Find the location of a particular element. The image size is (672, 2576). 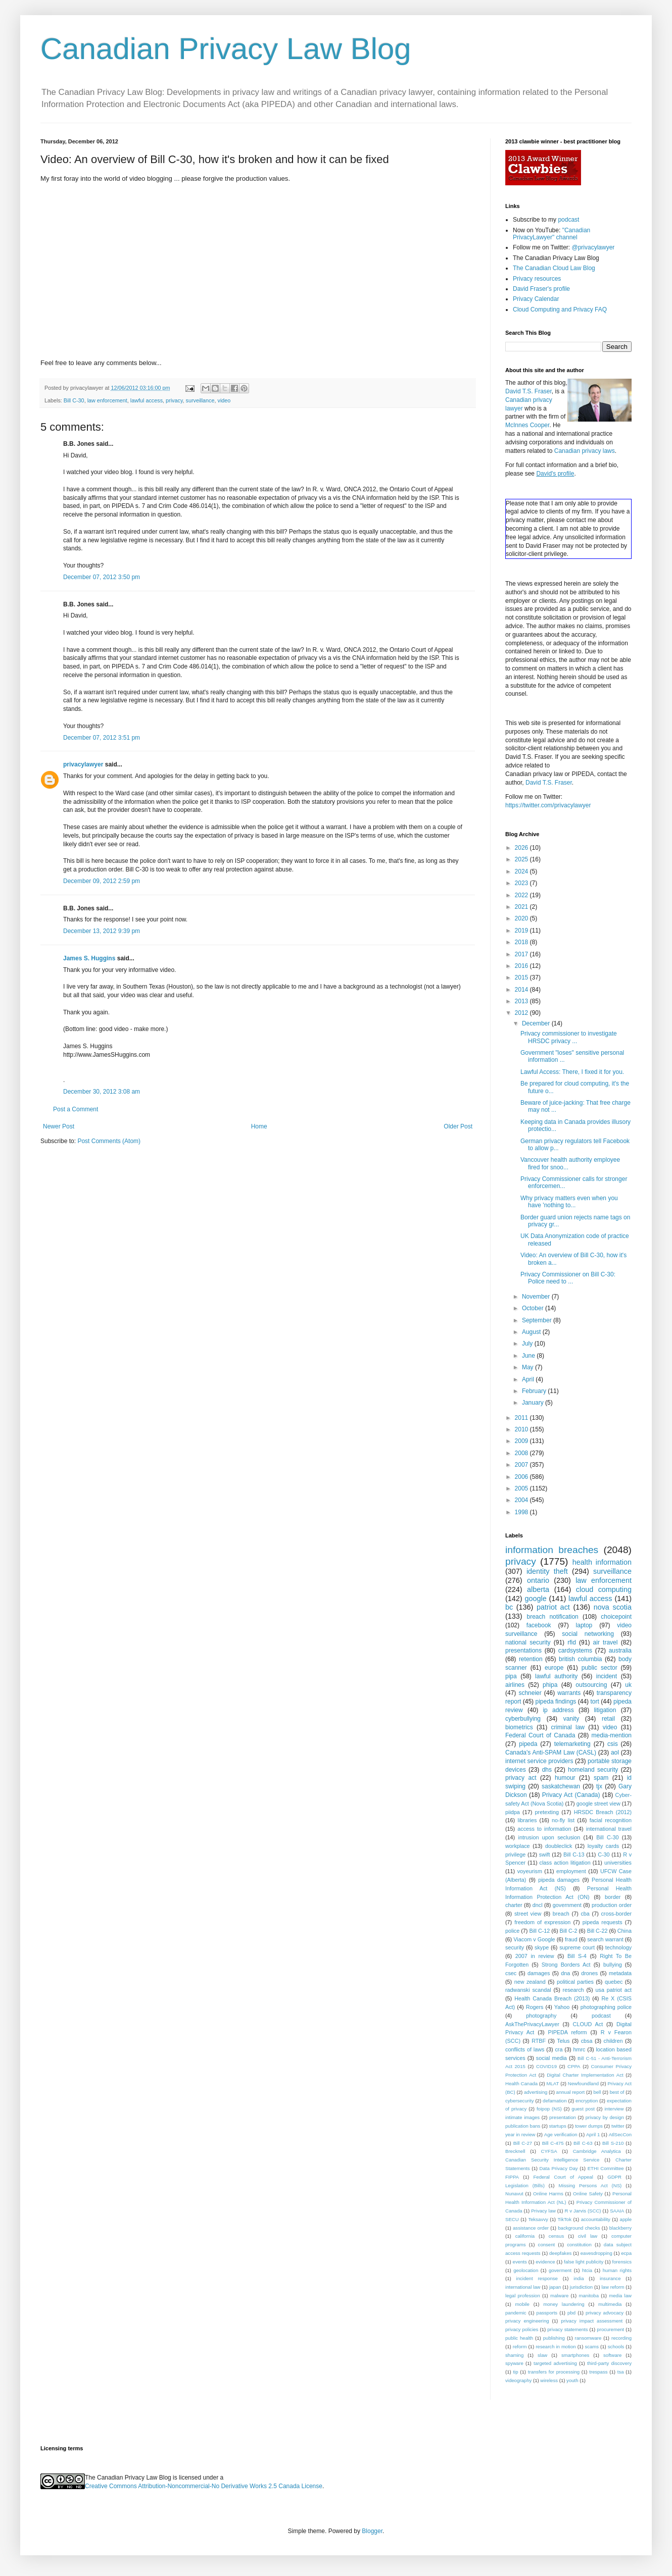

May is located at coordinates (528, 1367).